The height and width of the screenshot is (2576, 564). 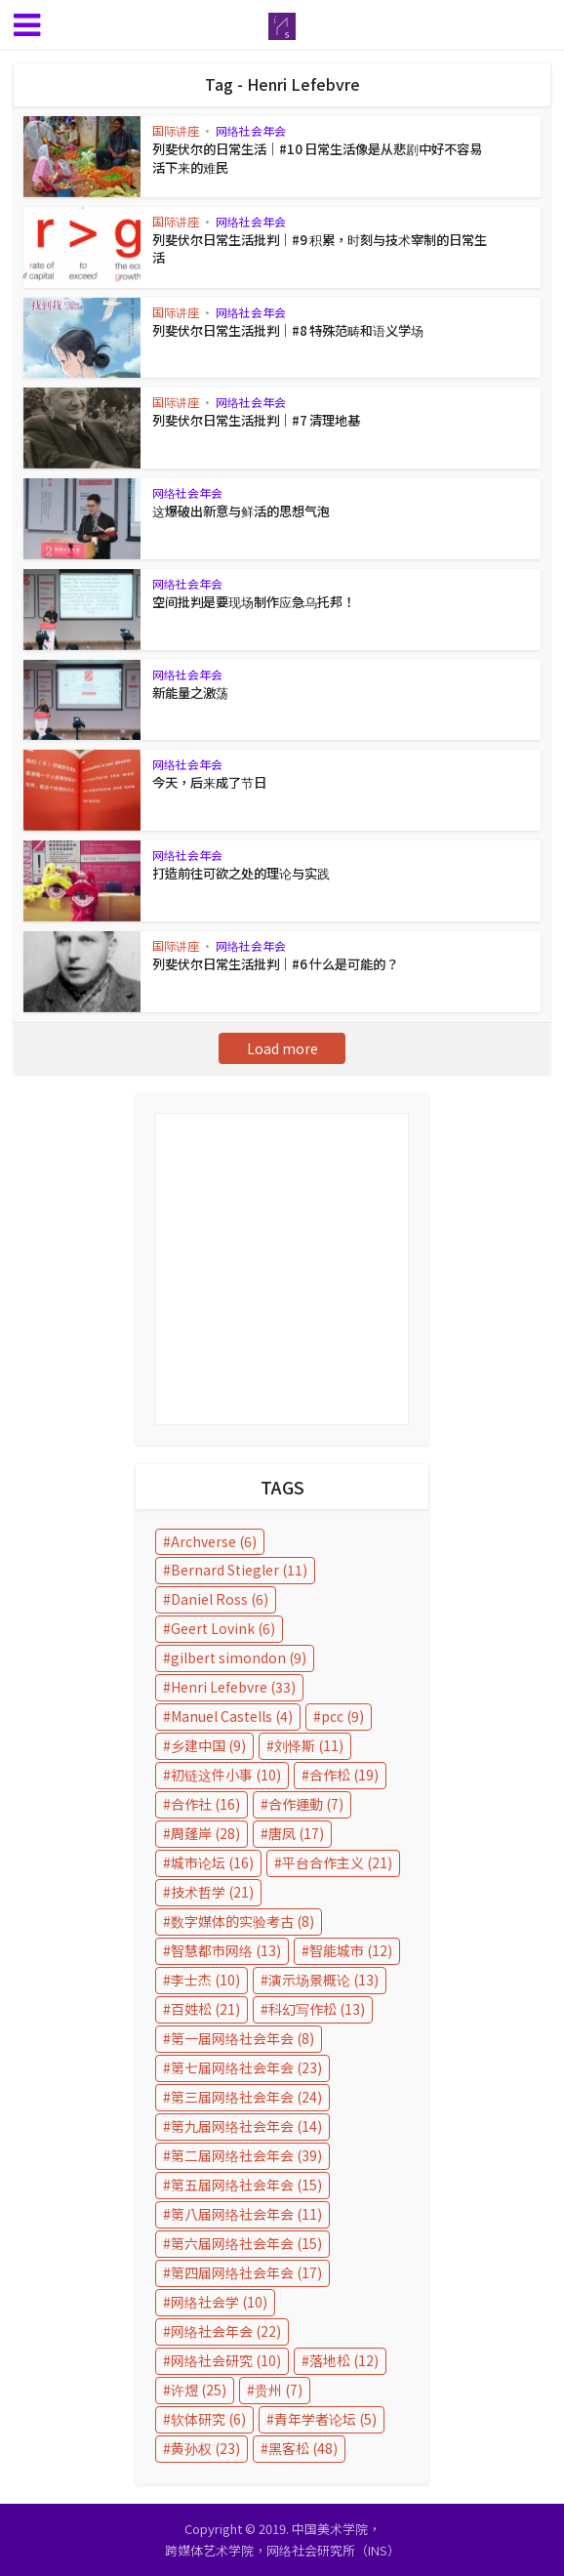 I want to click on Daniel Ross [Daniel Ross (6 items)], so click(x=219, y=1599).